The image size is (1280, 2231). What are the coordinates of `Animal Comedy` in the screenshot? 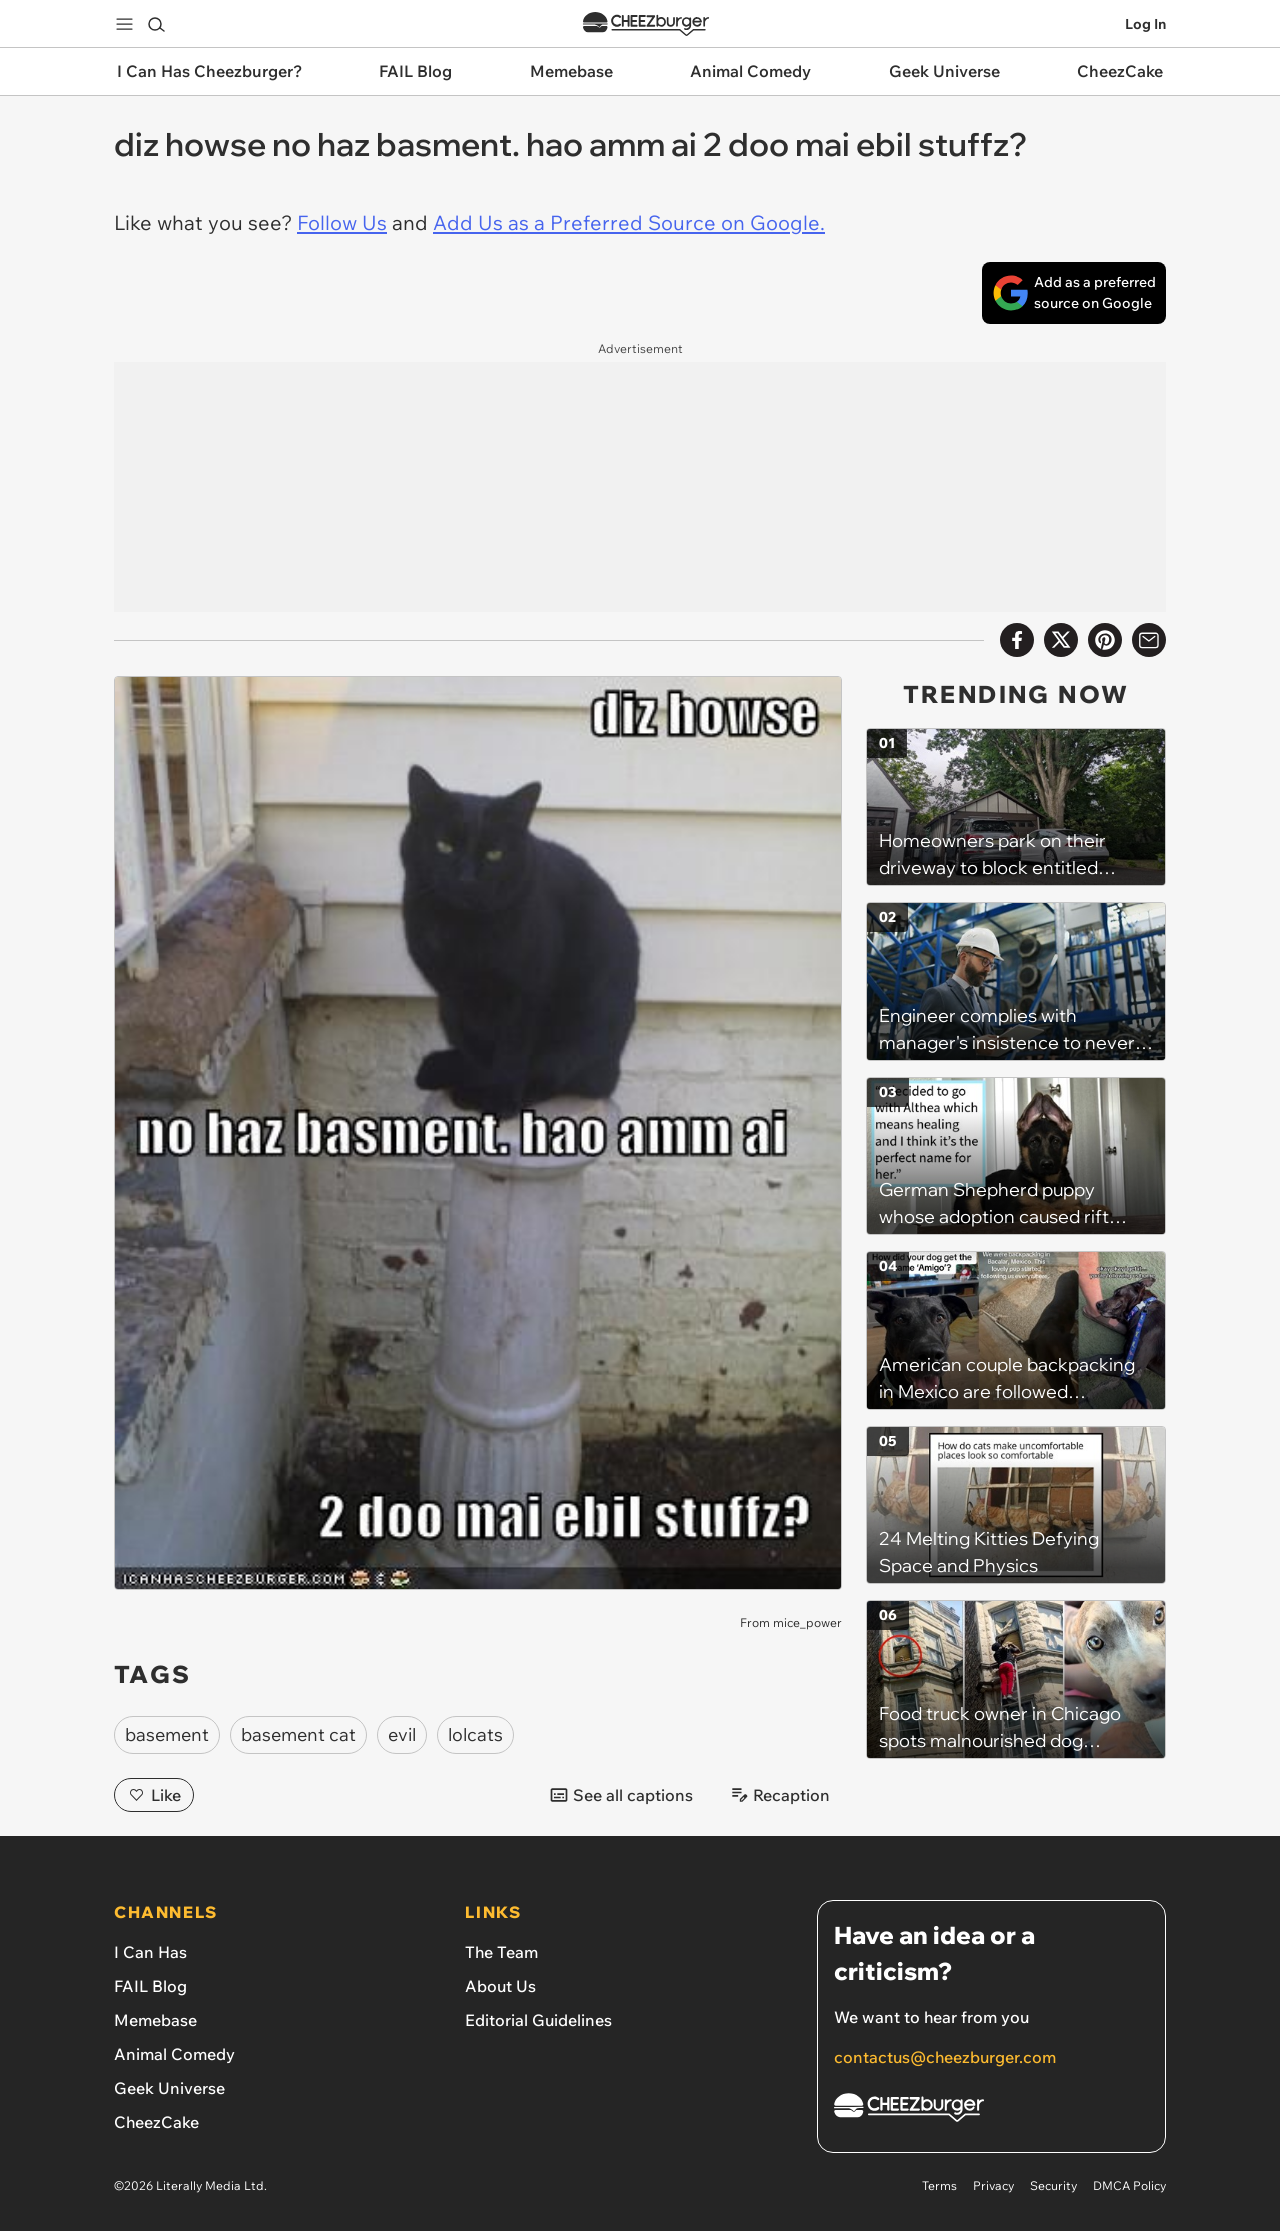 It's located at (174, 2054).